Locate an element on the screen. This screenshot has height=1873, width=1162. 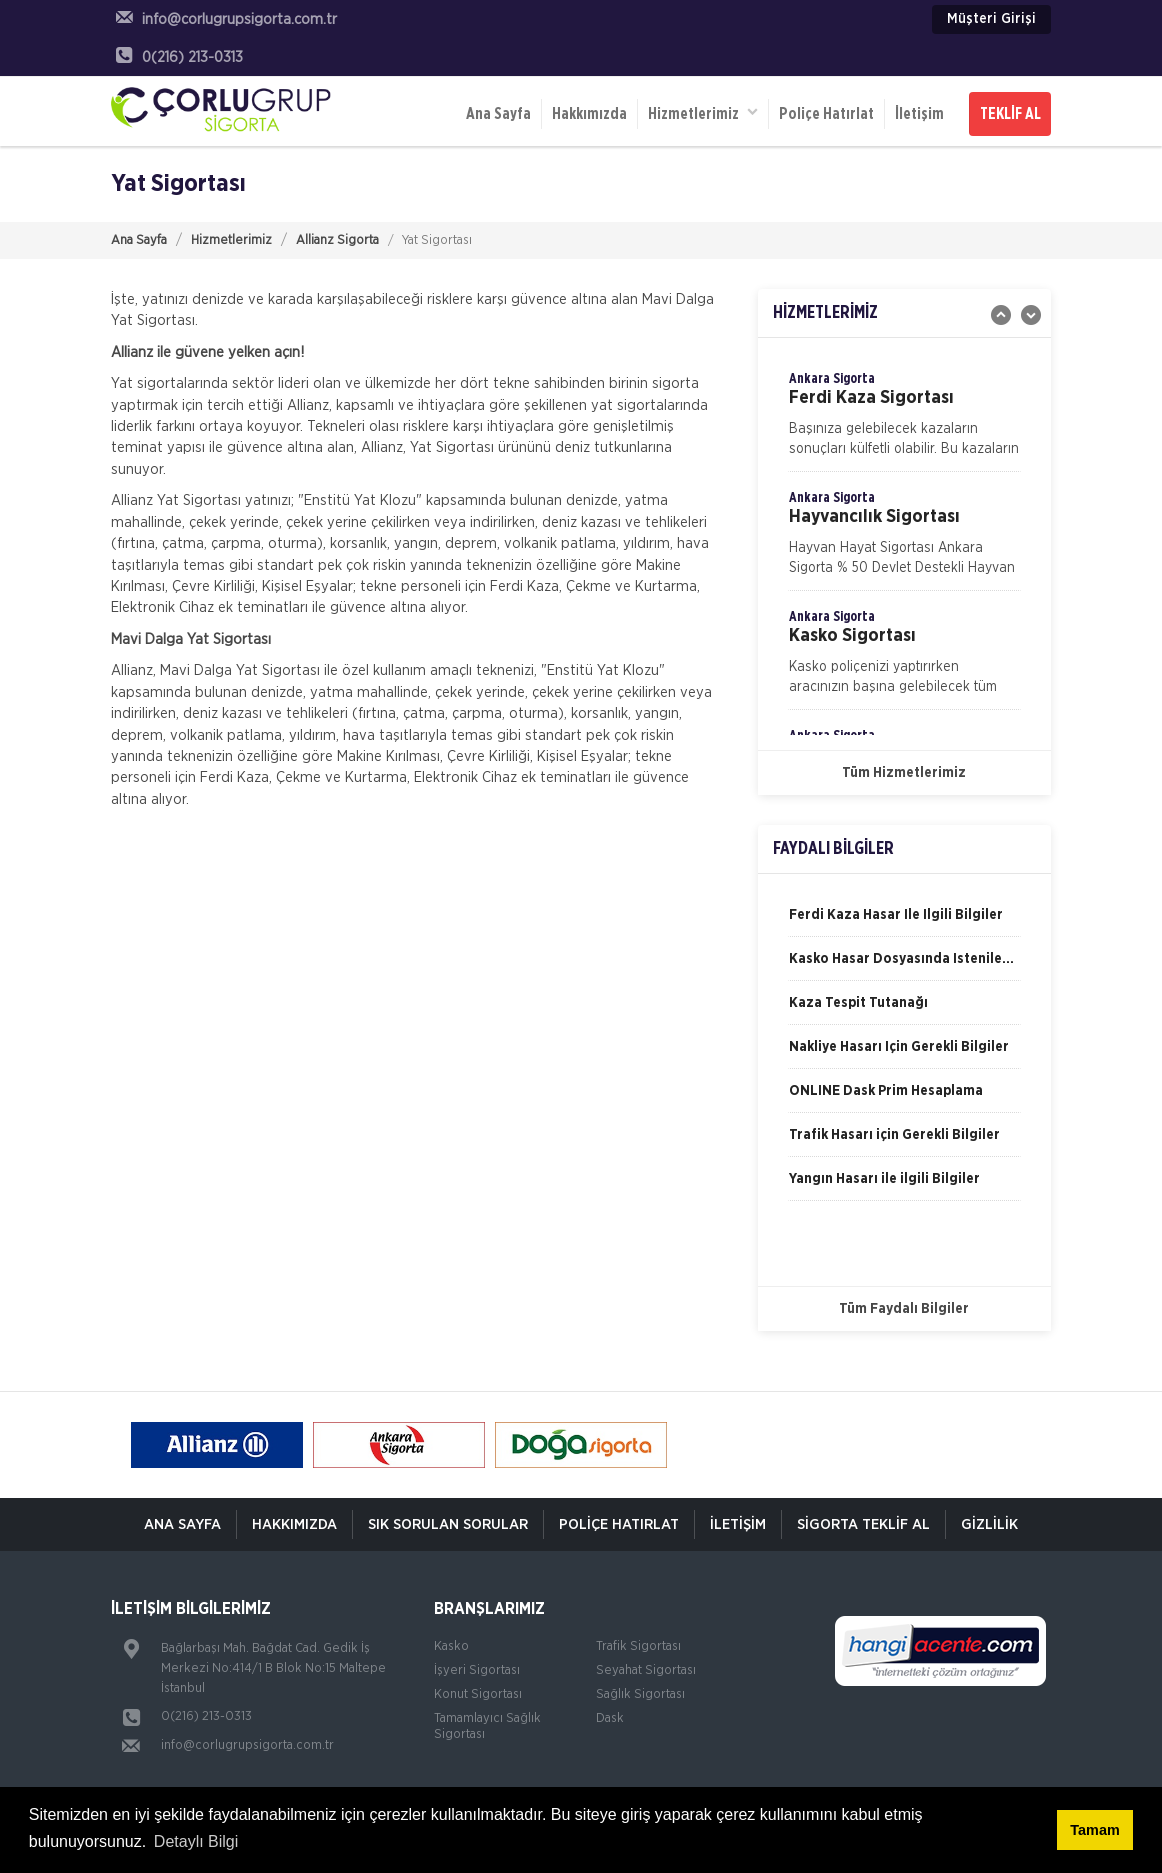
Sigorta Teklif Al is located at coordinates (863, 1524).